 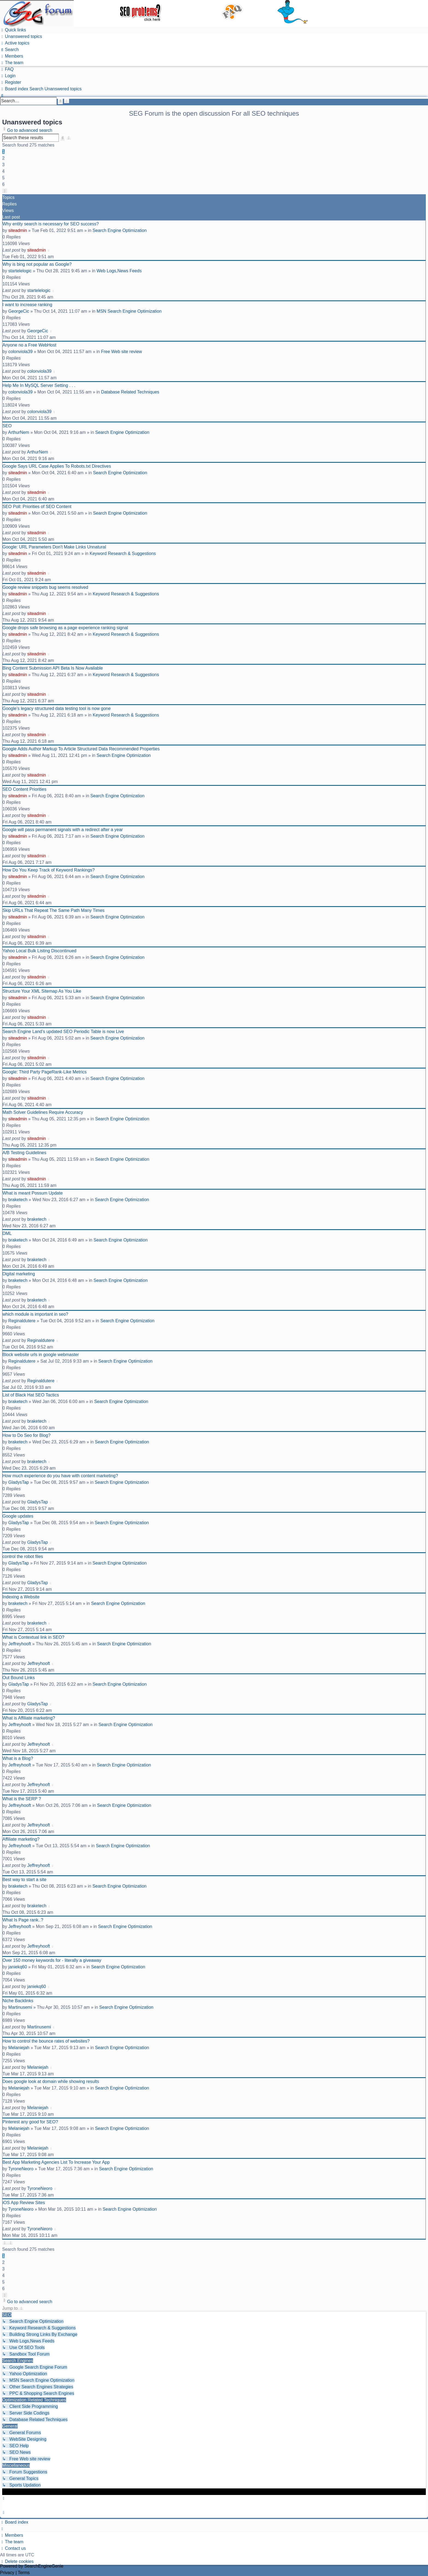 I want to click on SEO, so click(x=7, y=425).